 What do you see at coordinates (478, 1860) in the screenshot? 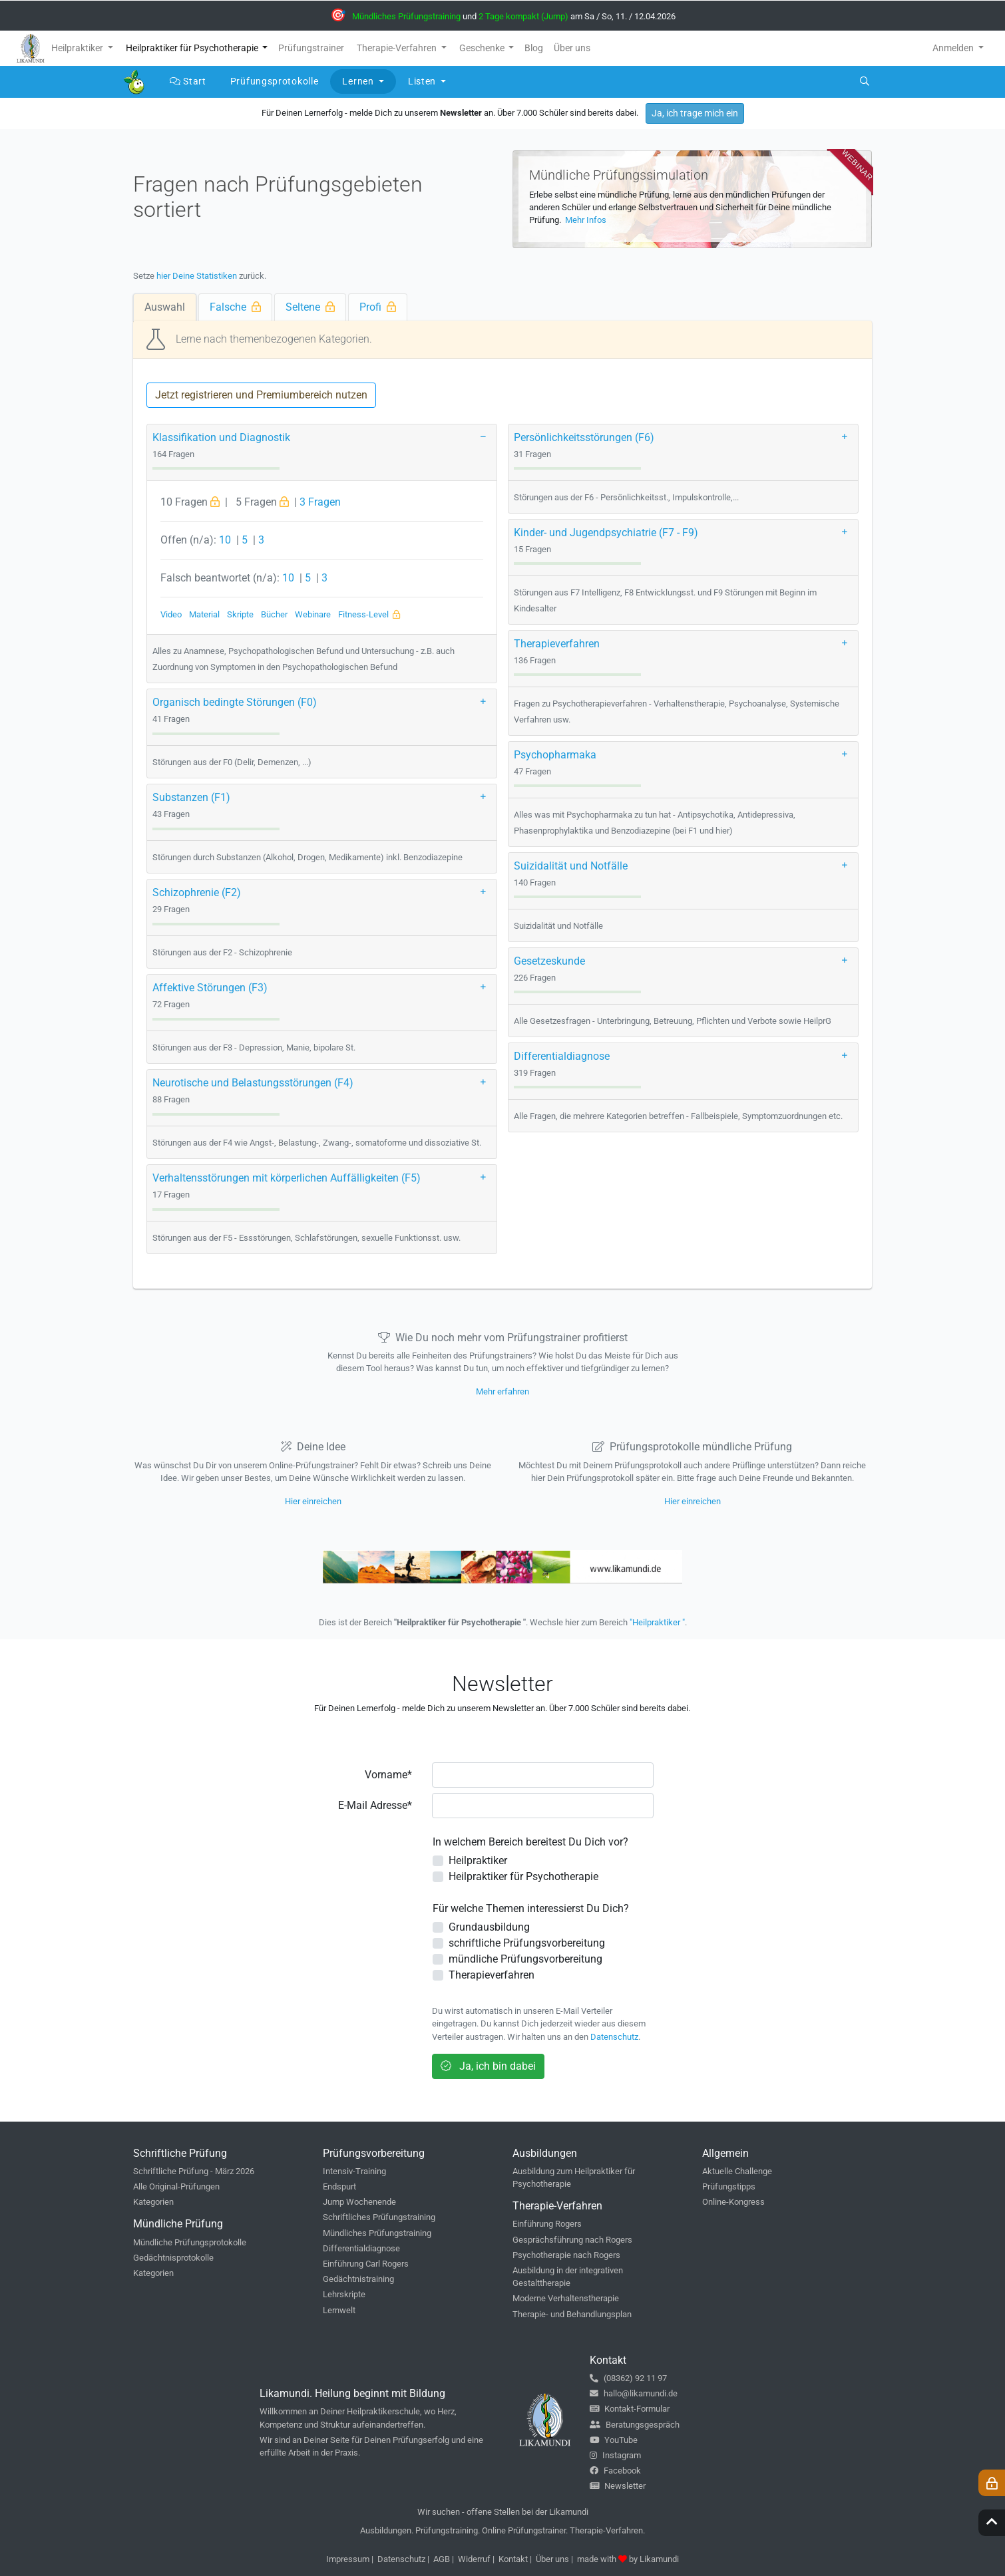
I see `Heilpraktiker` at bounding box center [478, 1860].